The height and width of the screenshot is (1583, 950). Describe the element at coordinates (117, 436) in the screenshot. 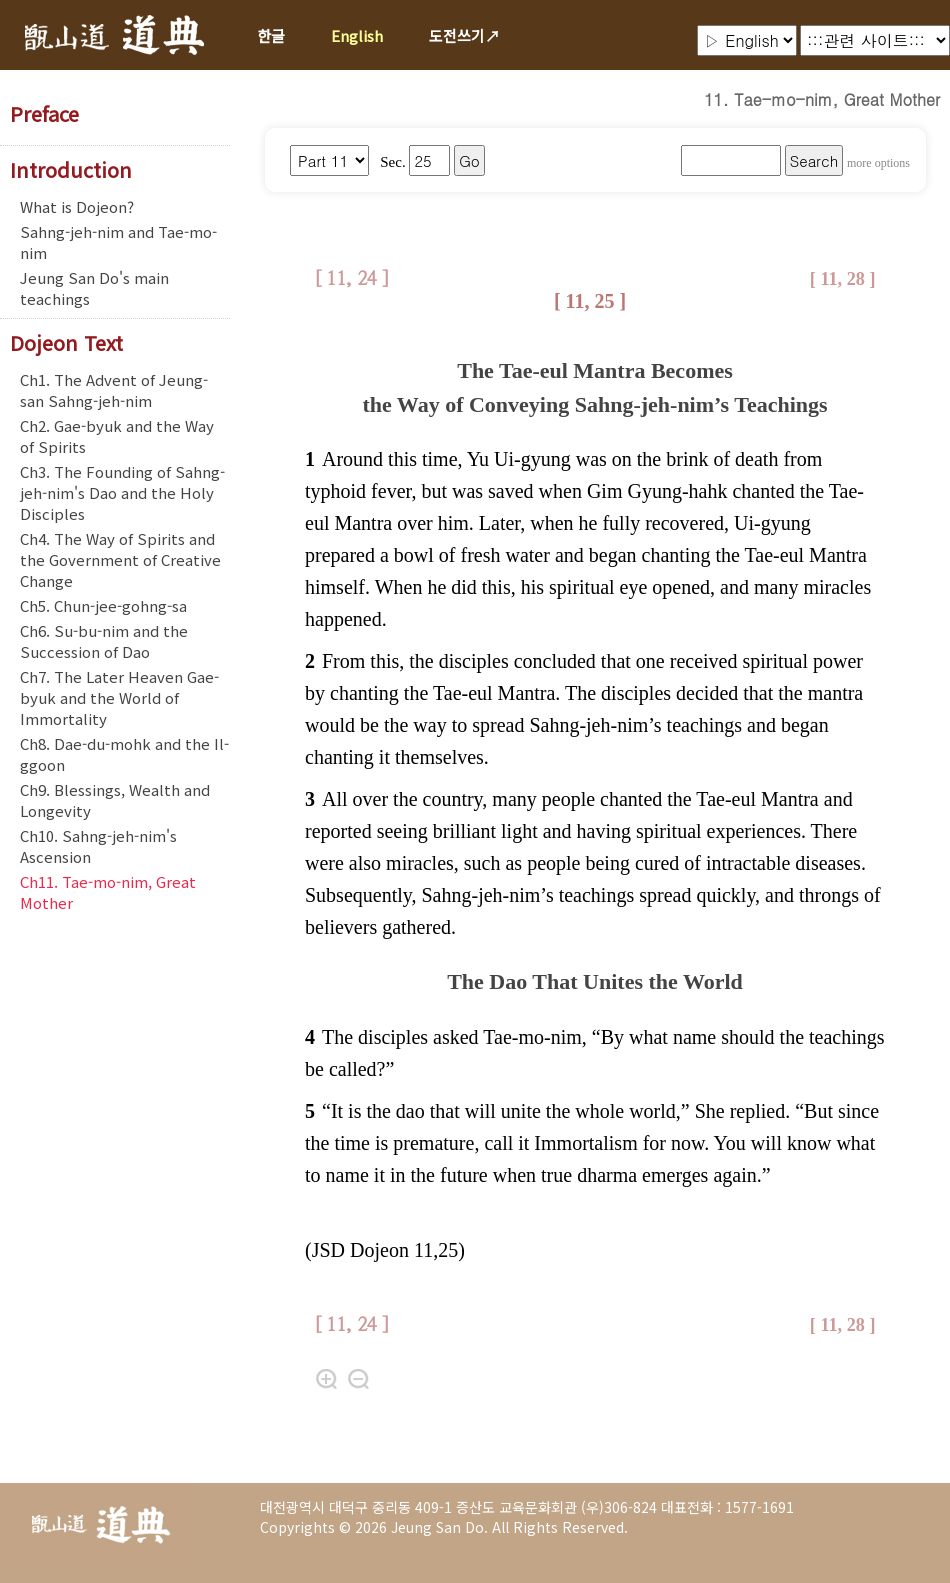

I see `Ch2. Gae-byuk and the Way of Spirits` at that location.